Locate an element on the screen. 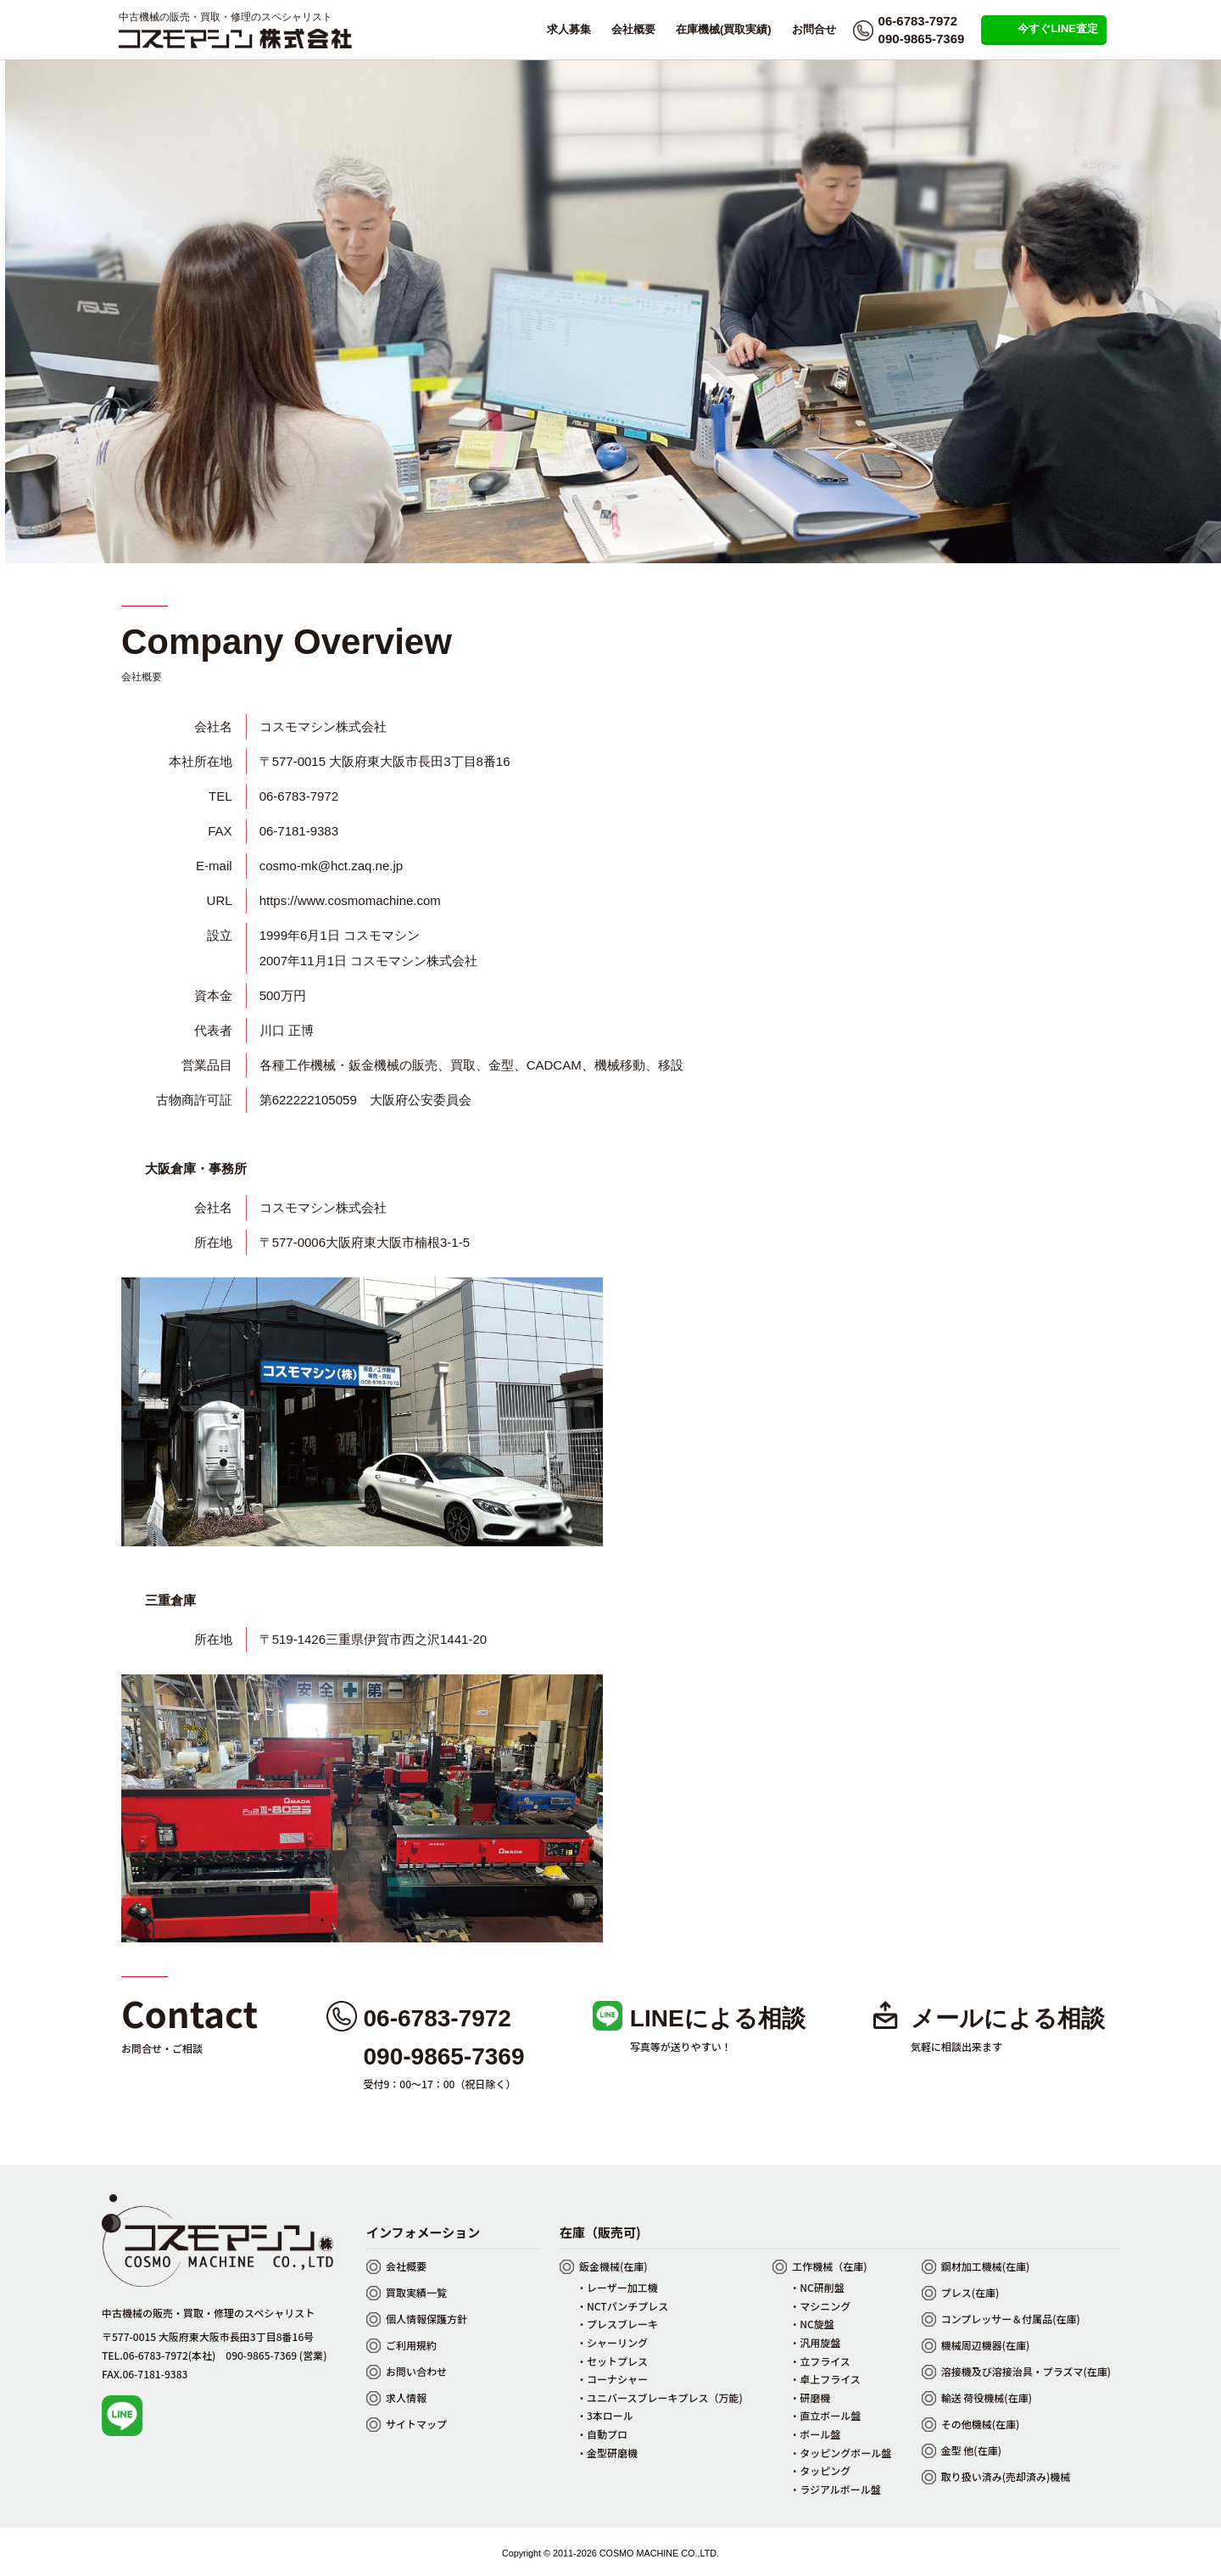 This screenshot has width=1221, height=2576. ・マシニング is located at coordinates (819, 2306).